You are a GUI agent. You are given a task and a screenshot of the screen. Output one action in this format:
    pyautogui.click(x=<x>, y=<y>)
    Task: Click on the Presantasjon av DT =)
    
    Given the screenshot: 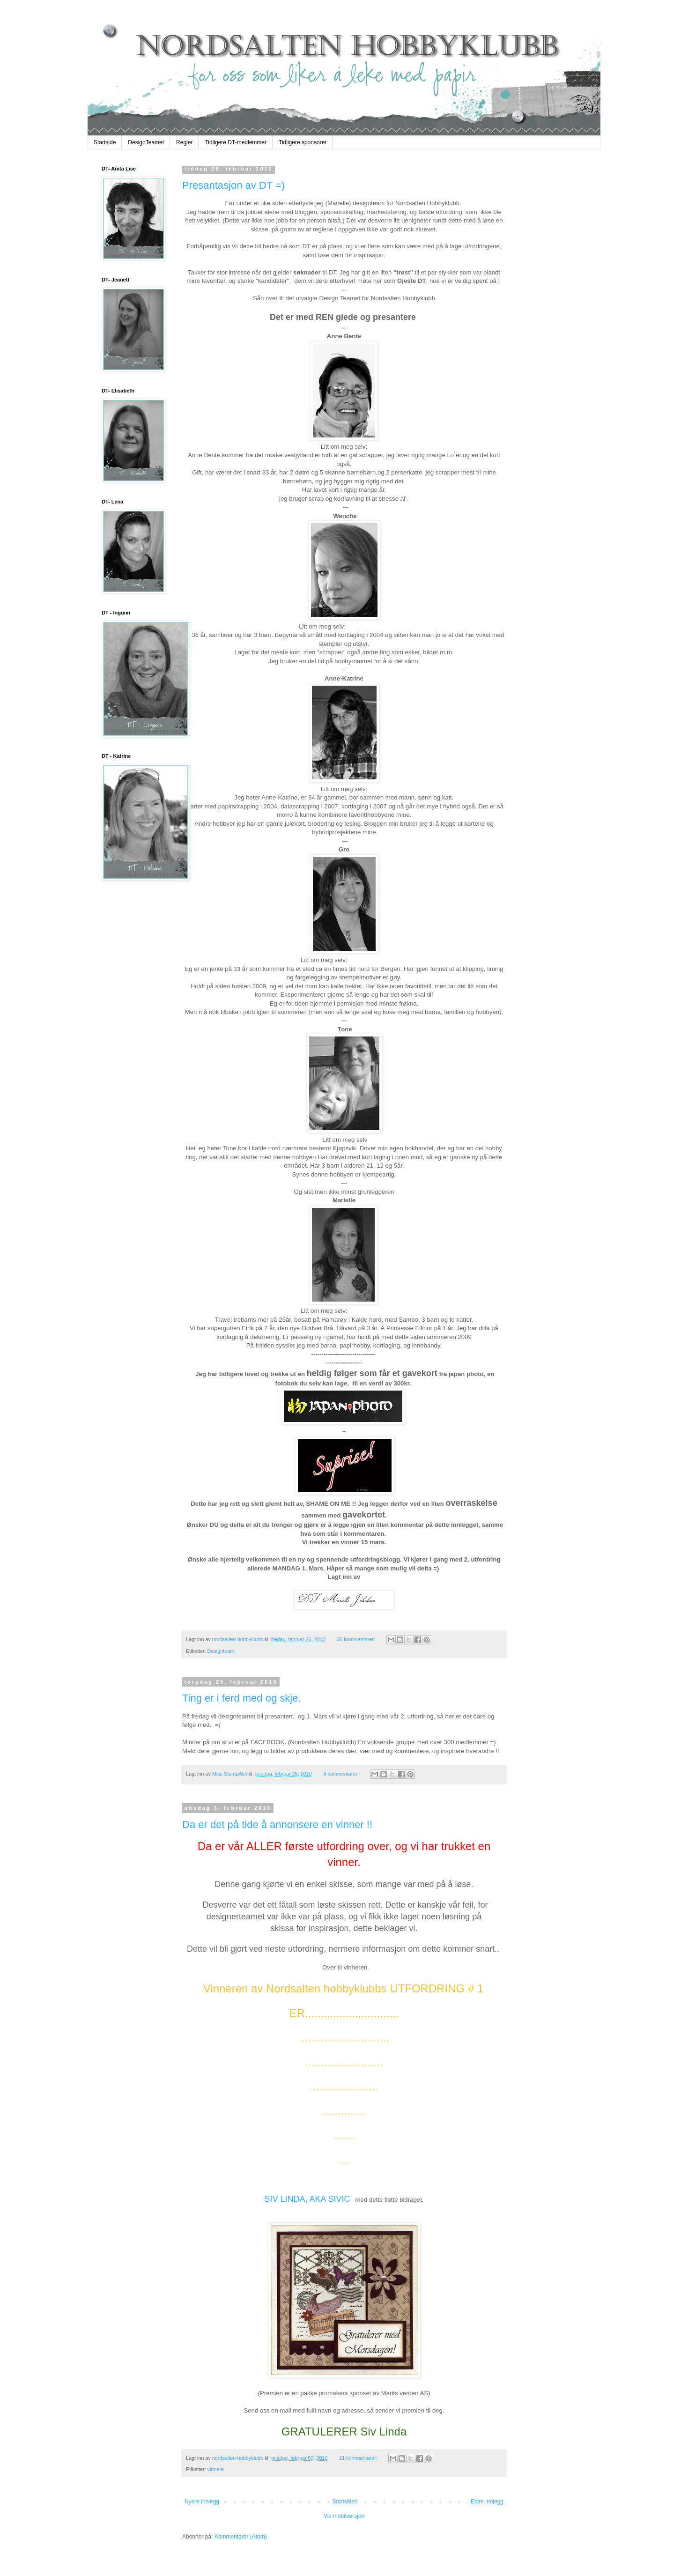 What is the action you would take?
    pyautogui.click(x=233, y=185)
    